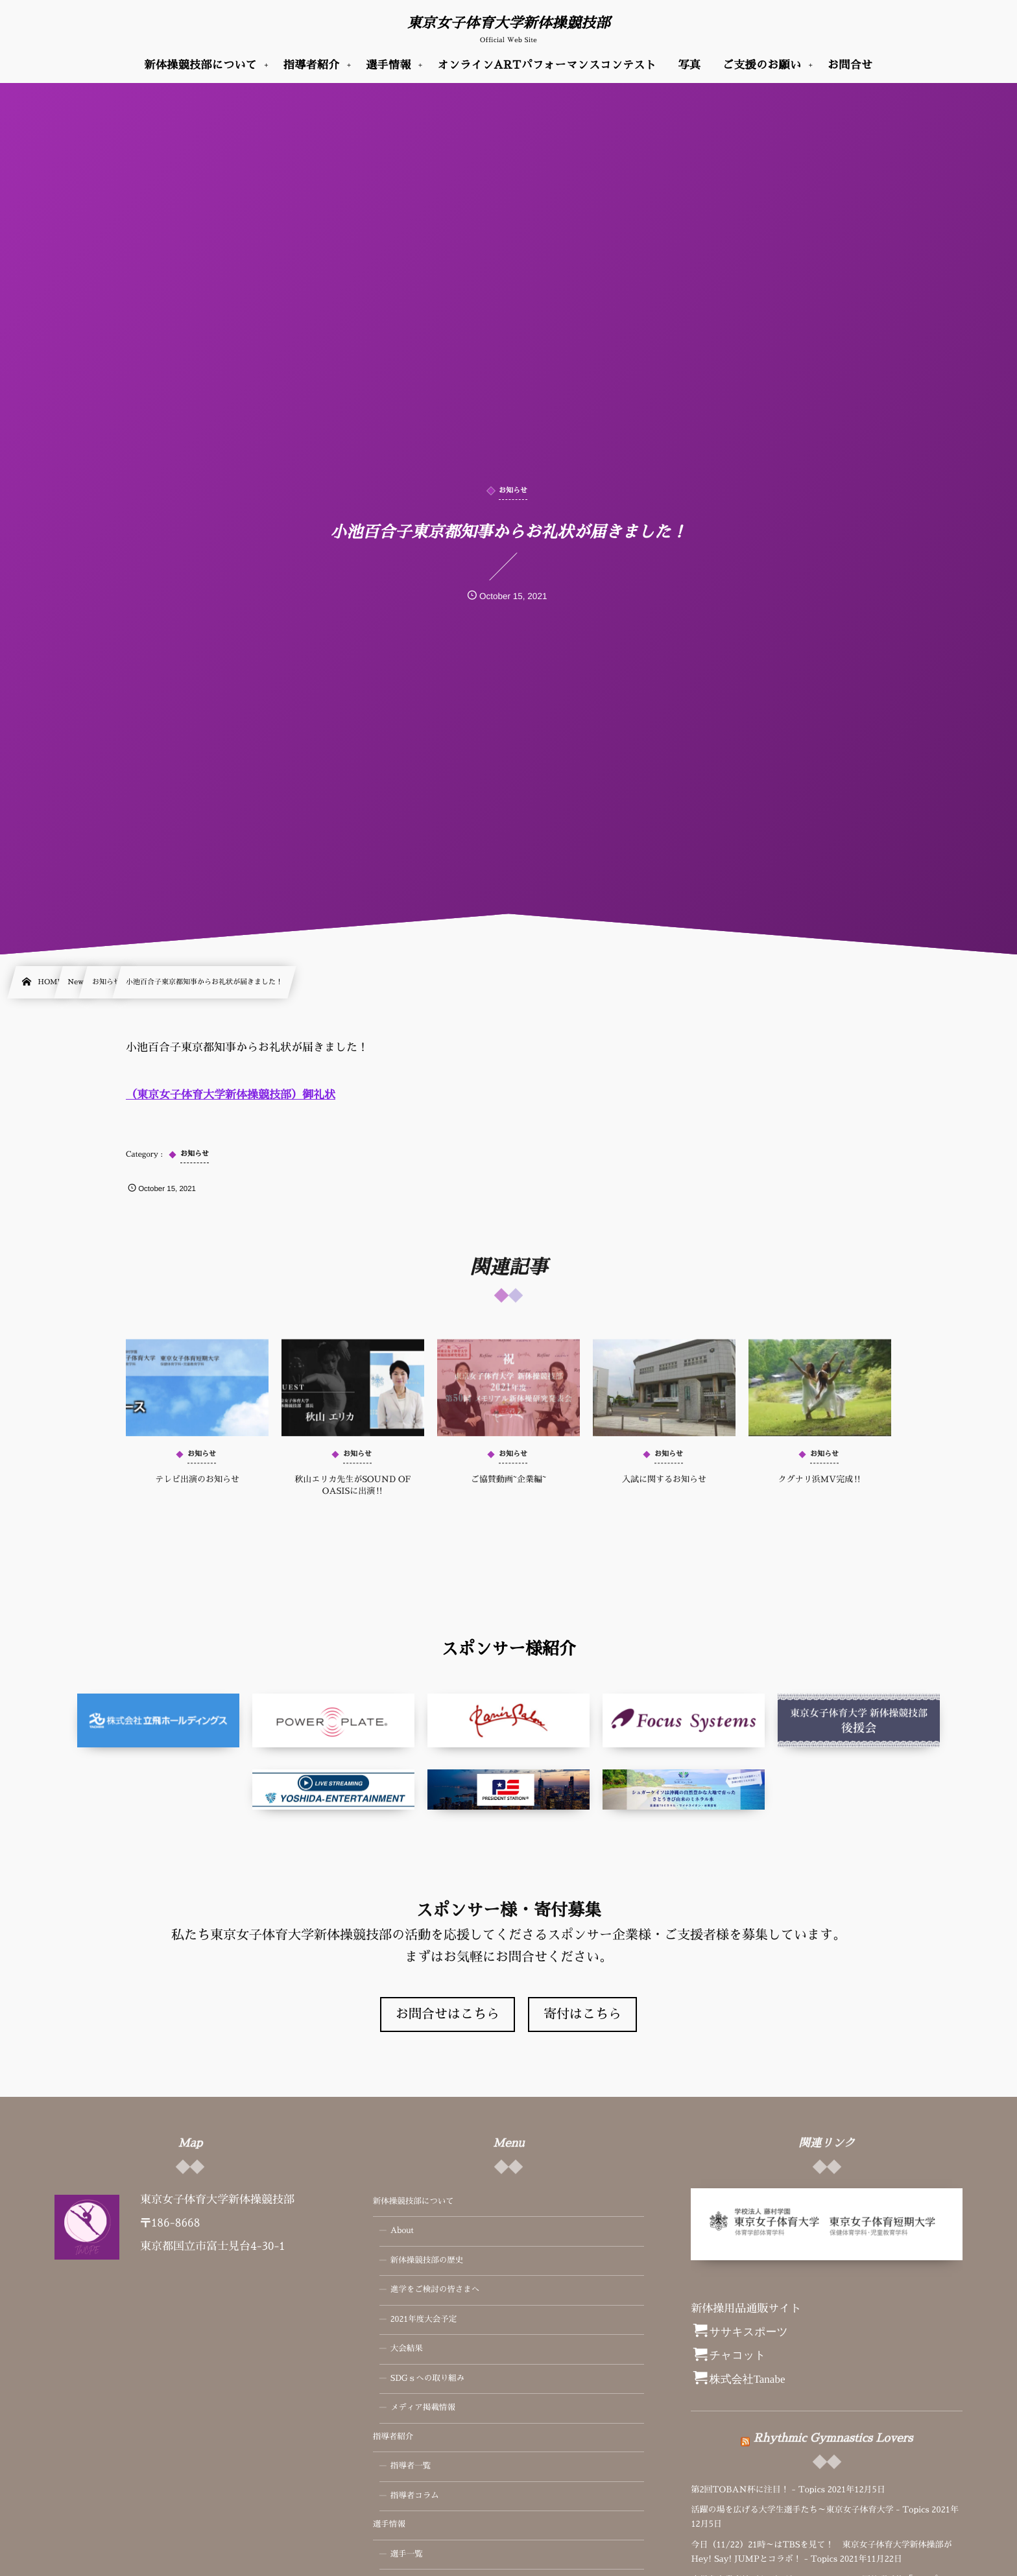 The width and height of the screenshot is (1017, 2576). Describe the element at coordinates (508, 23) in the screenshot. I see `東京女子体育大学新体操競技部` at that location.